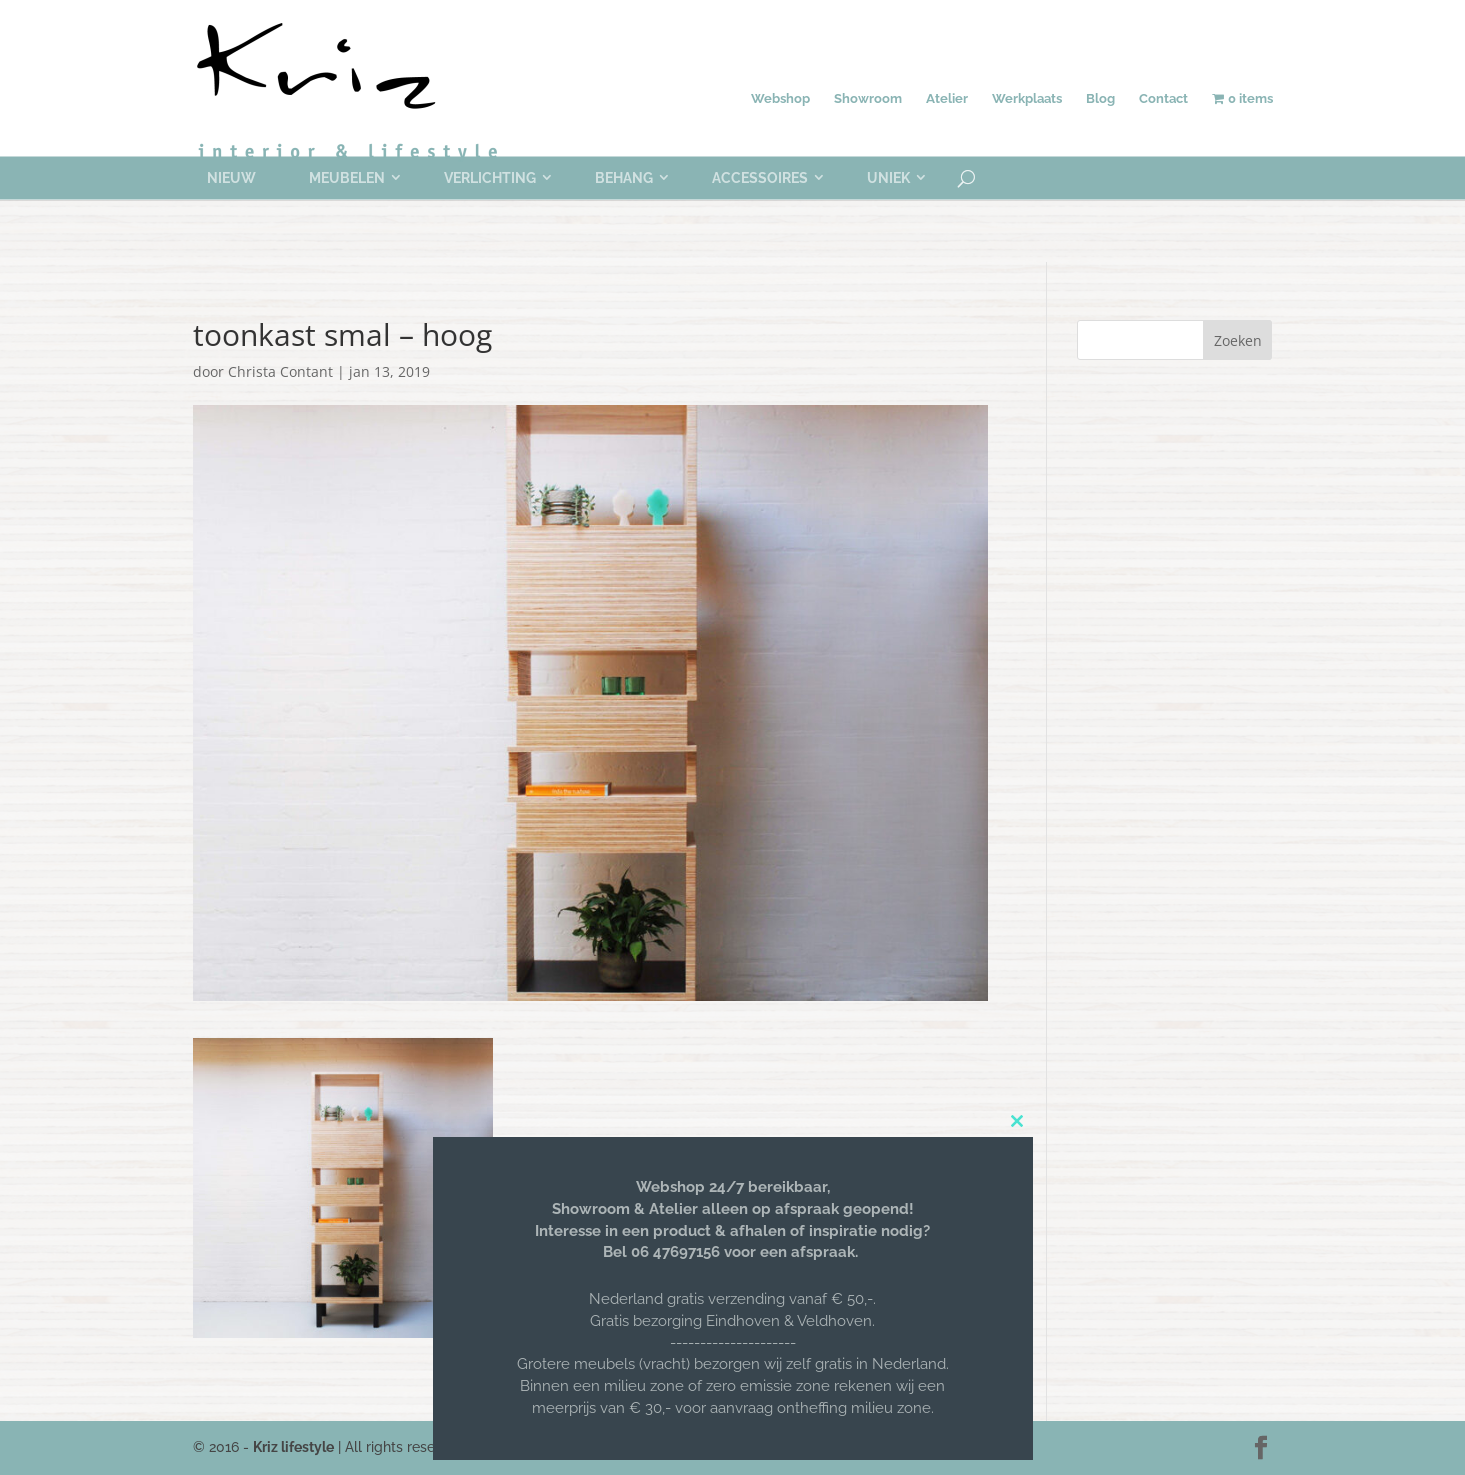 The height and width of the screenshot is (1475, 1465). Describe the element at coordinates (868, 98) in the screenshot. I see `Showroom` at that location.